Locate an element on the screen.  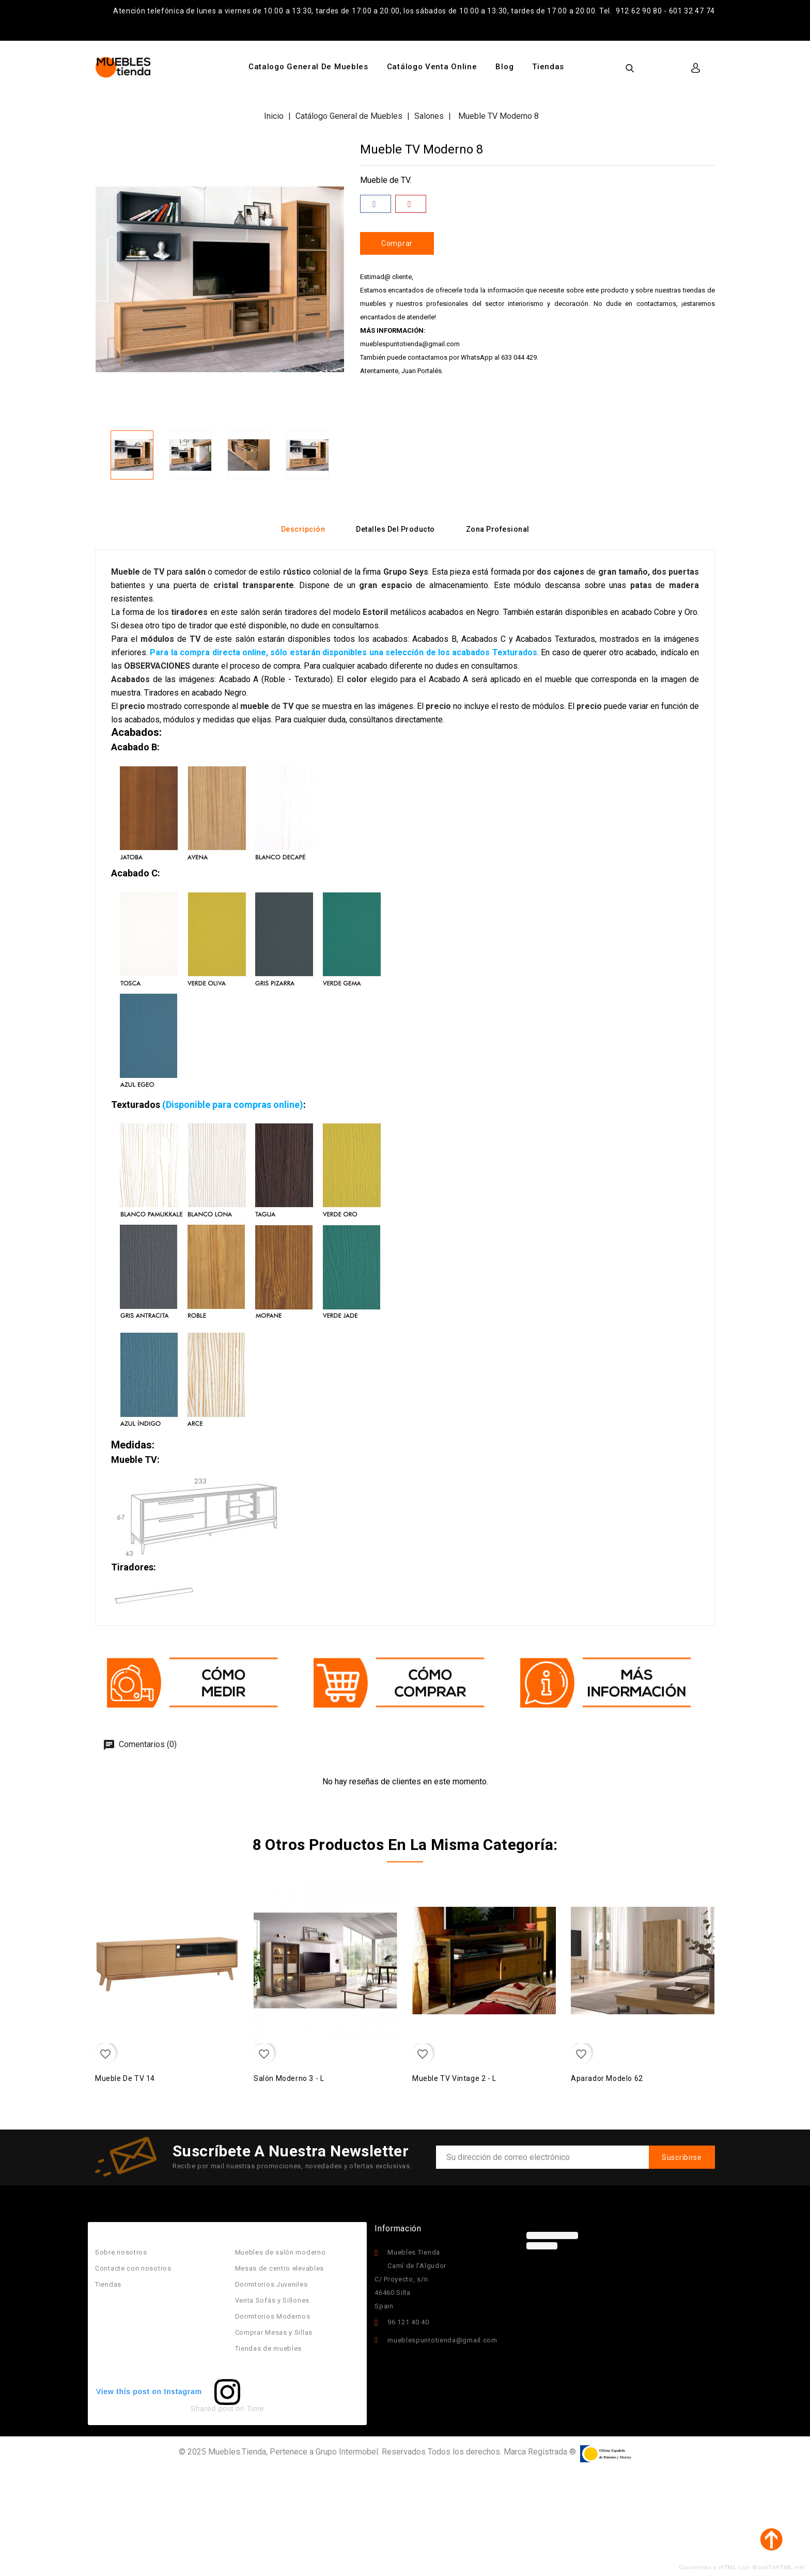
Descripción is located at coordinates (303, 529).